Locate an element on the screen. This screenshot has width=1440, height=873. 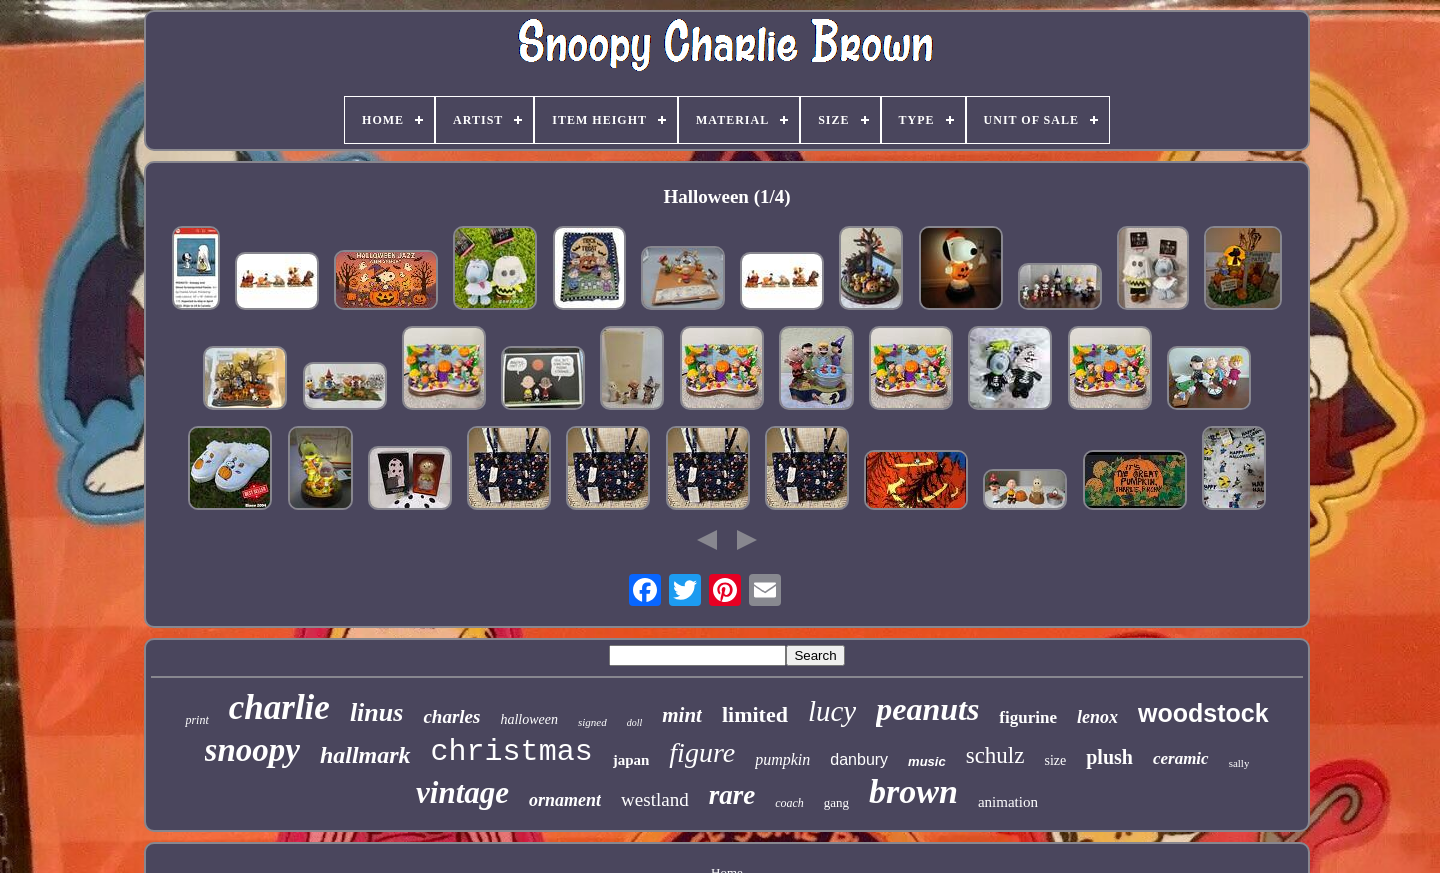
charles is located at coordinates (451, 716).